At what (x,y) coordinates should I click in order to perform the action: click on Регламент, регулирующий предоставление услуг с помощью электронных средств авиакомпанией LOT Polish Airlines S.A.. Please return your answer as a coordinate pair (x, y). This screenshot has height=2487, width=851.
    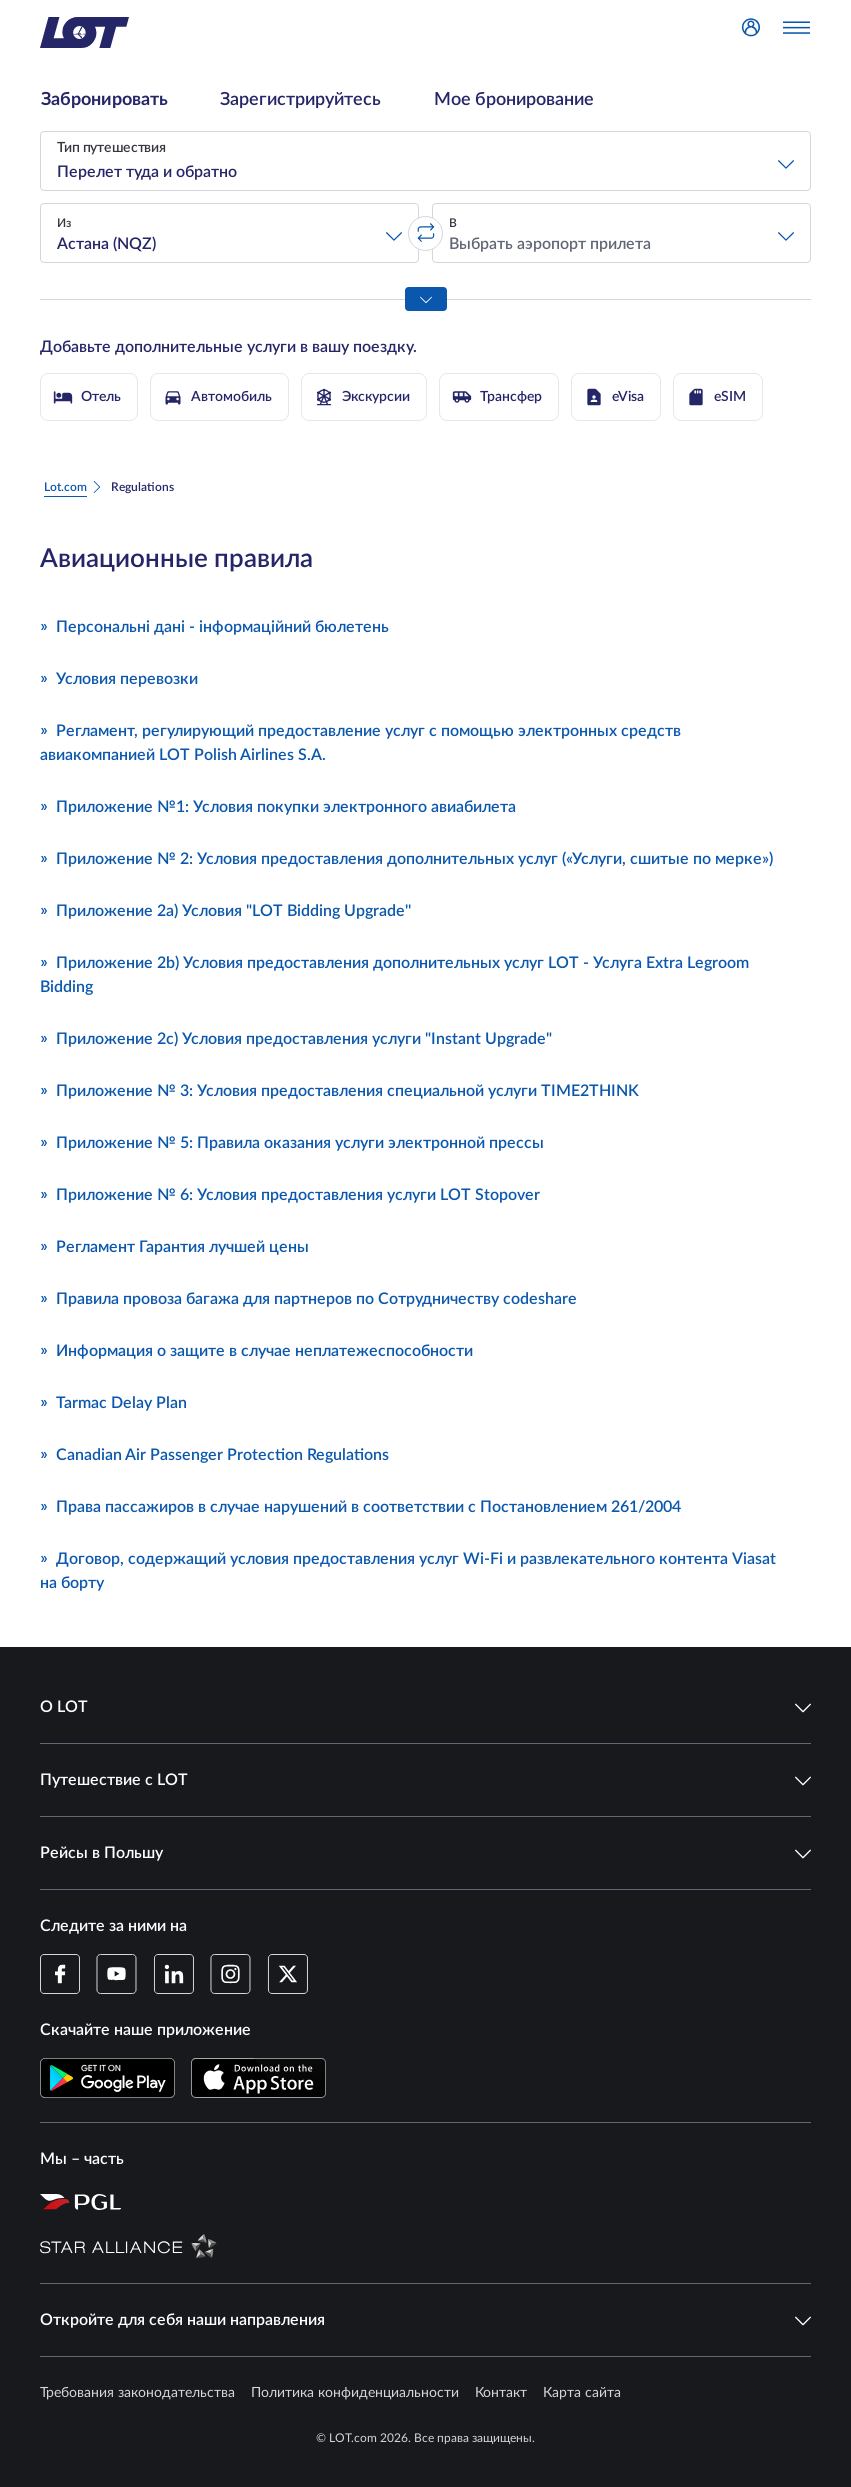
    Looking at the image, I should click on (360, 741).